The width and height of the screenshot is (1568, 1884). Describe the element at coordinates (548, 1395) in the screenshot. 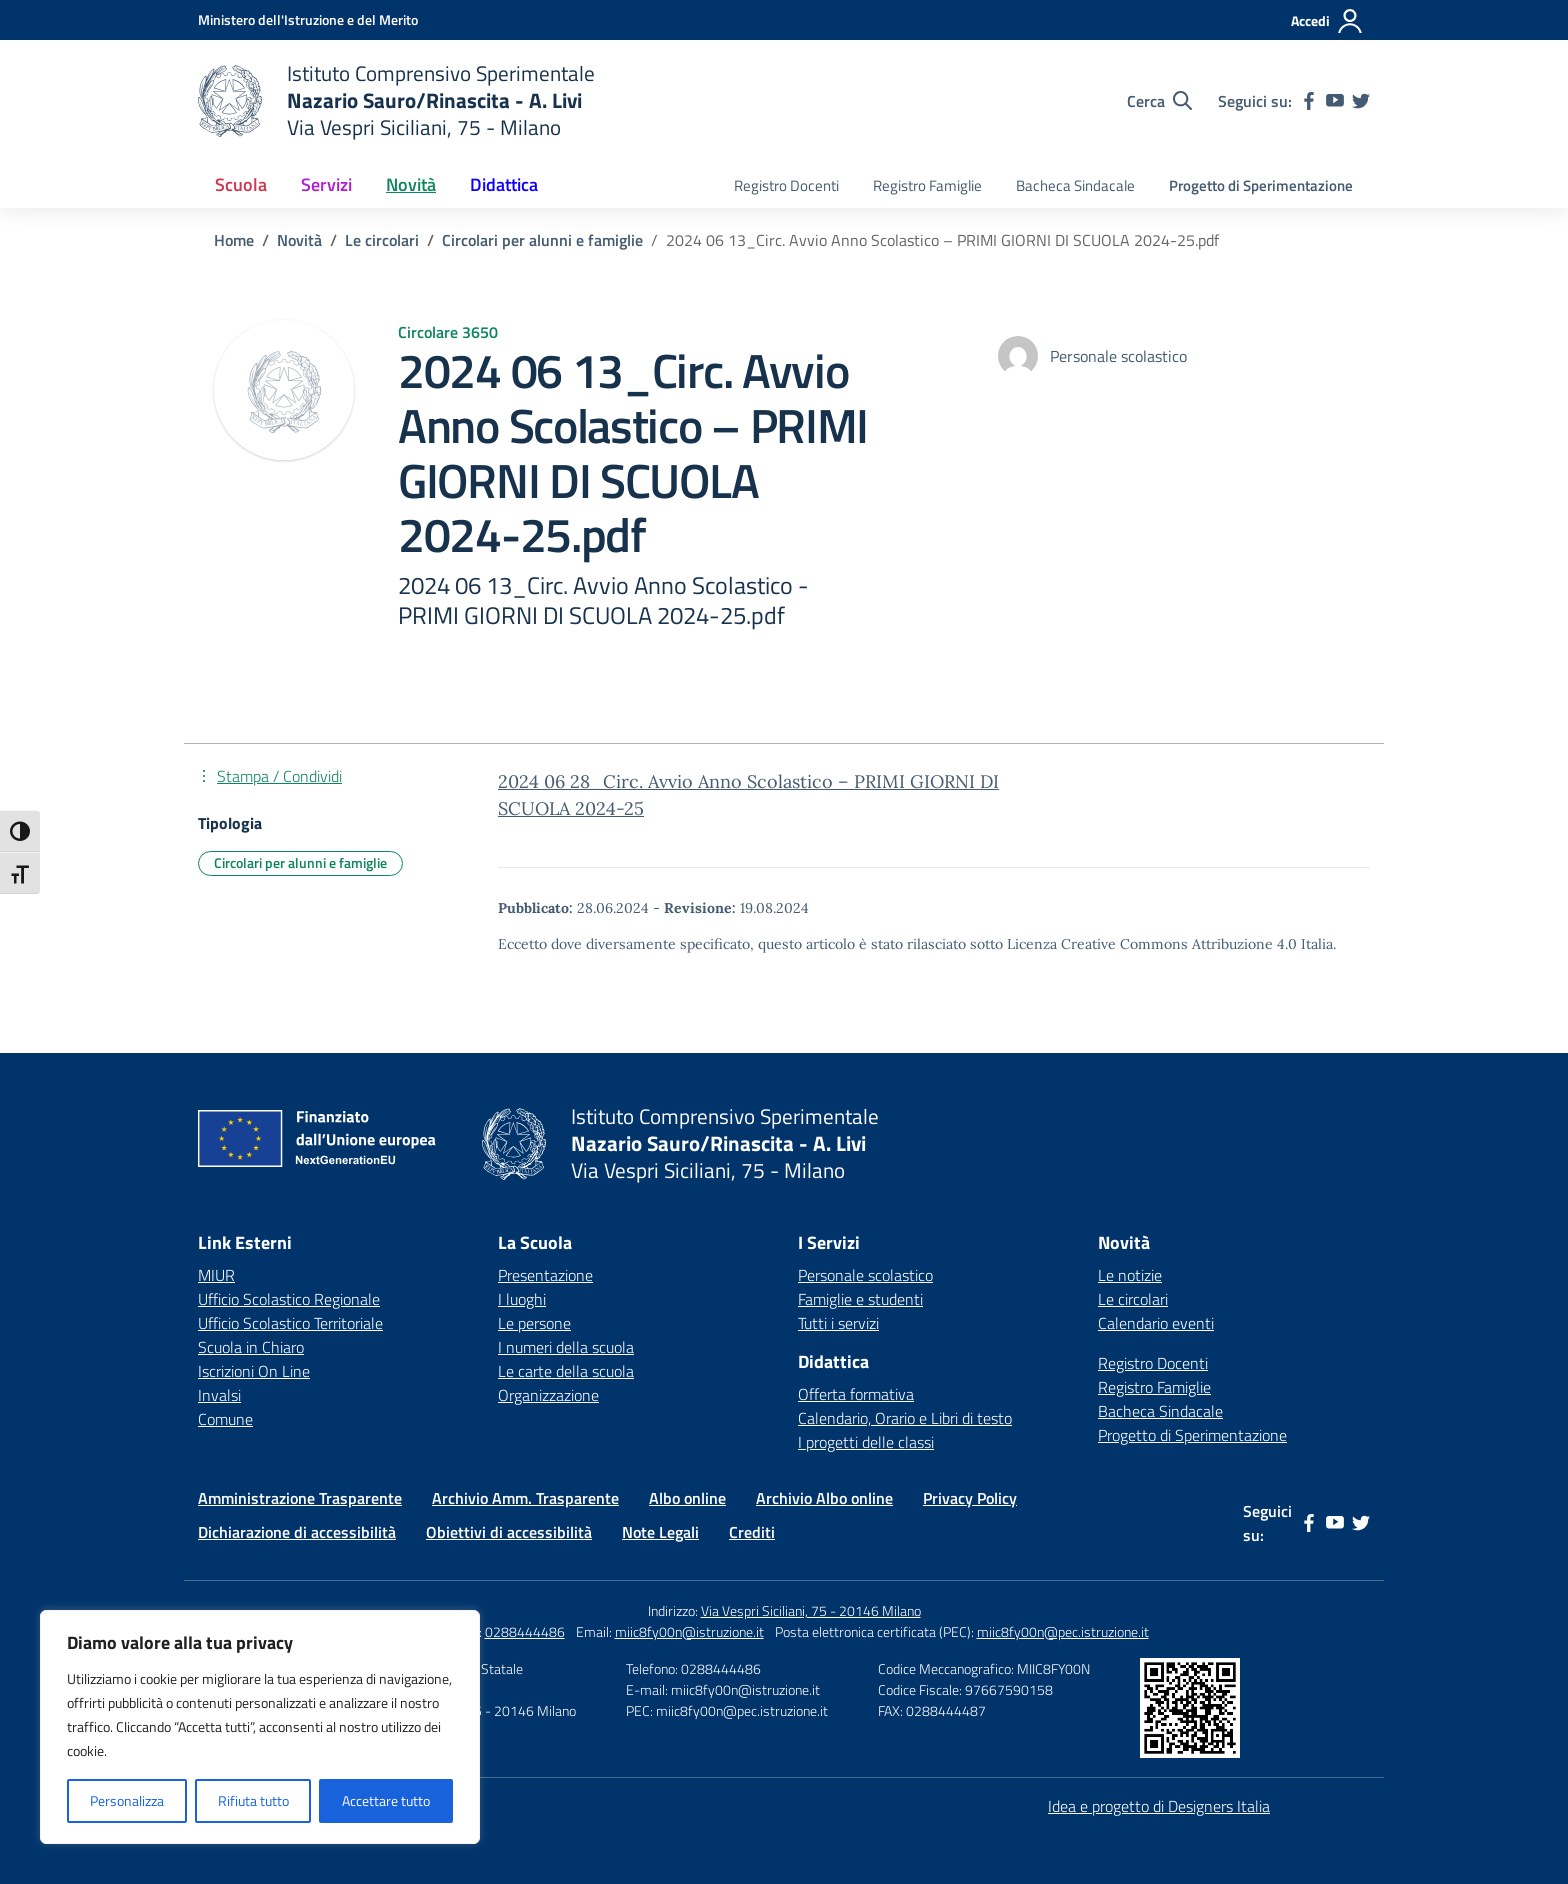

I see `Organizzazione` at that location.